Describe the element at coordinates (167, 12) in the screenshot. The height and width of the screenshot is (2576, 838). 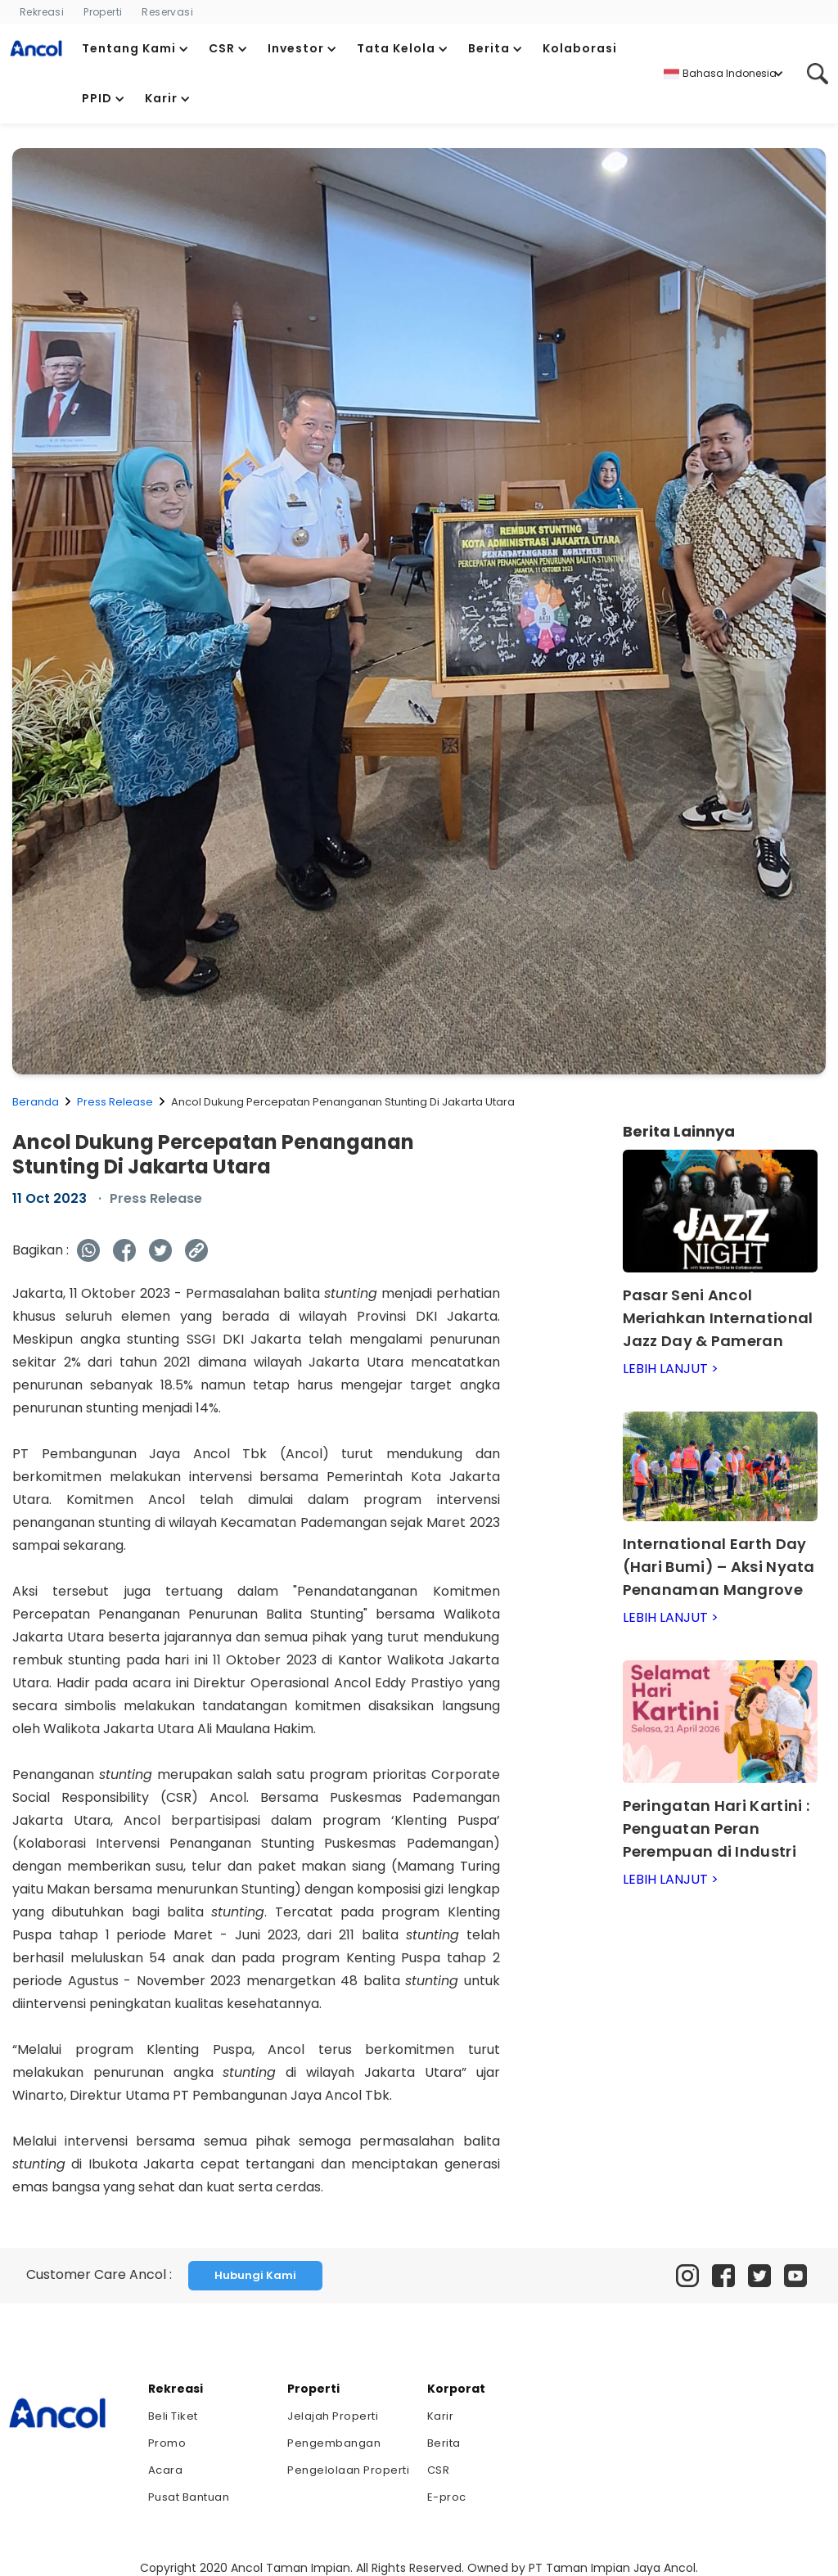
I see `Reservasi` at that location.